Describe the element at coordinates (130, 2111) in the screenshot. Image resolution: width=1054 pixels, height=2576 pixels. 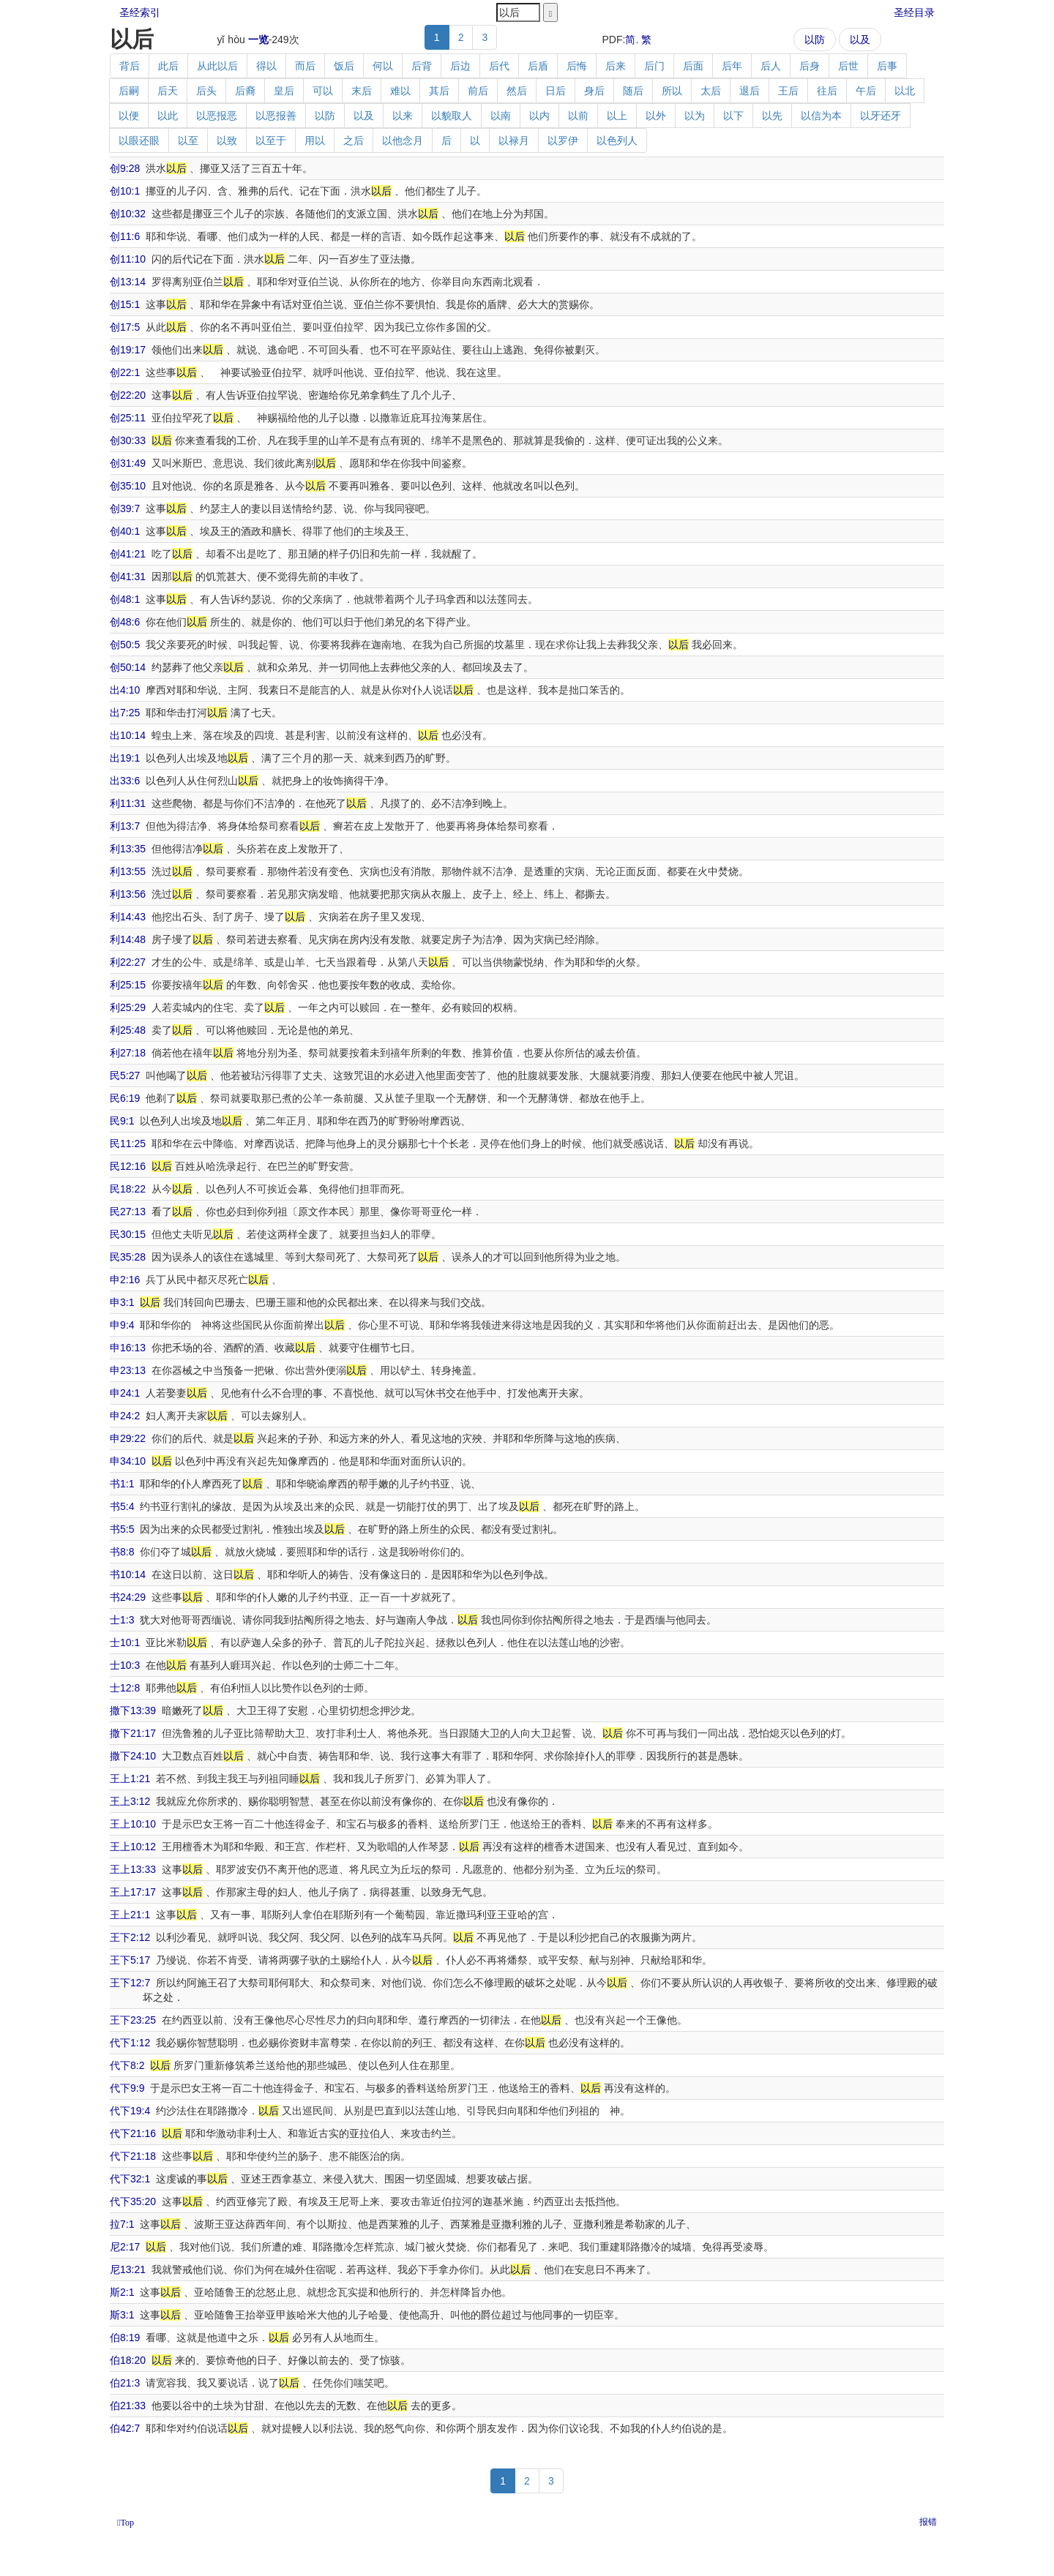
I see `代下19:4` at that location.